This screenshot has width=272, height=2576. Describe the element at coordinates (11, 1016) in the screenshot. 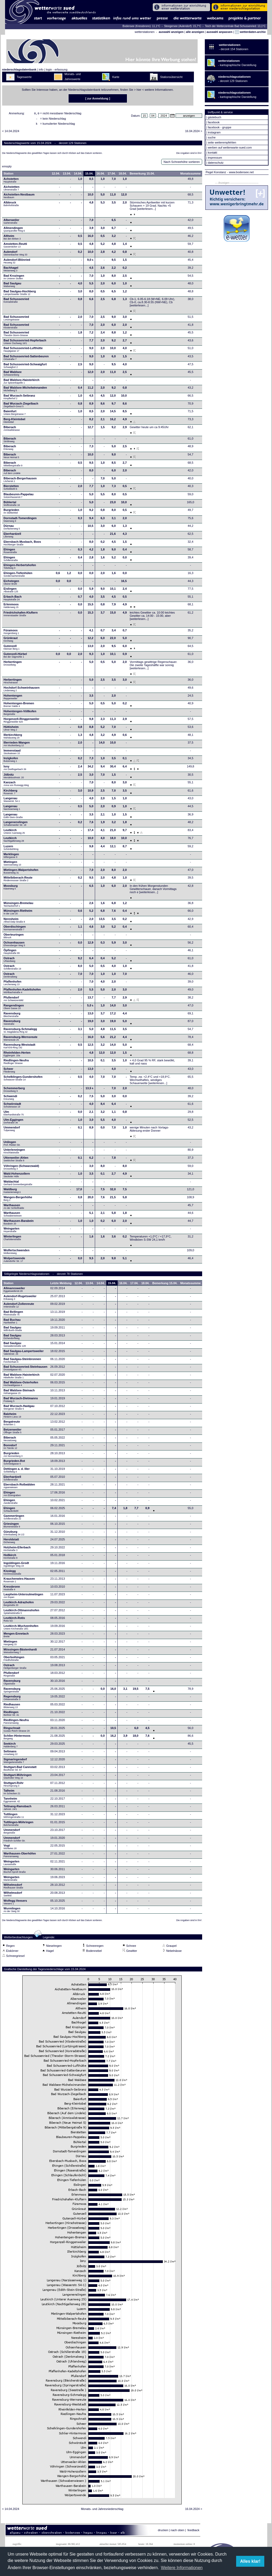

I see `Ravensburg` at that location.